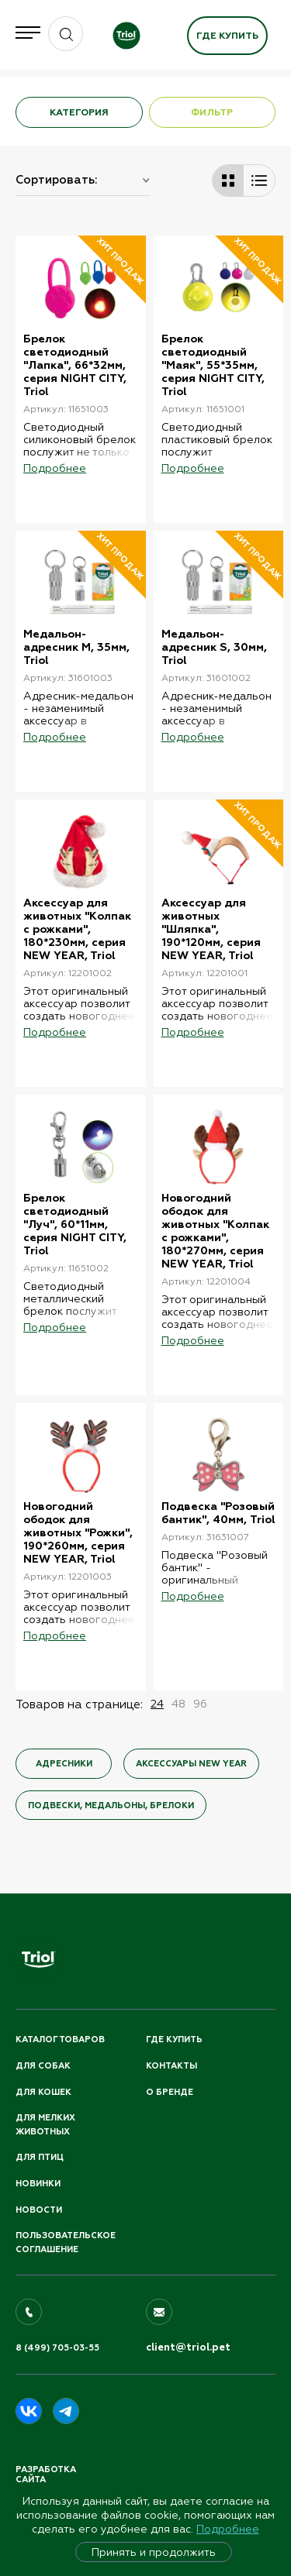 This screenshot has height=2576, width=291. I want to click on Новинки, so click(38, 2184).